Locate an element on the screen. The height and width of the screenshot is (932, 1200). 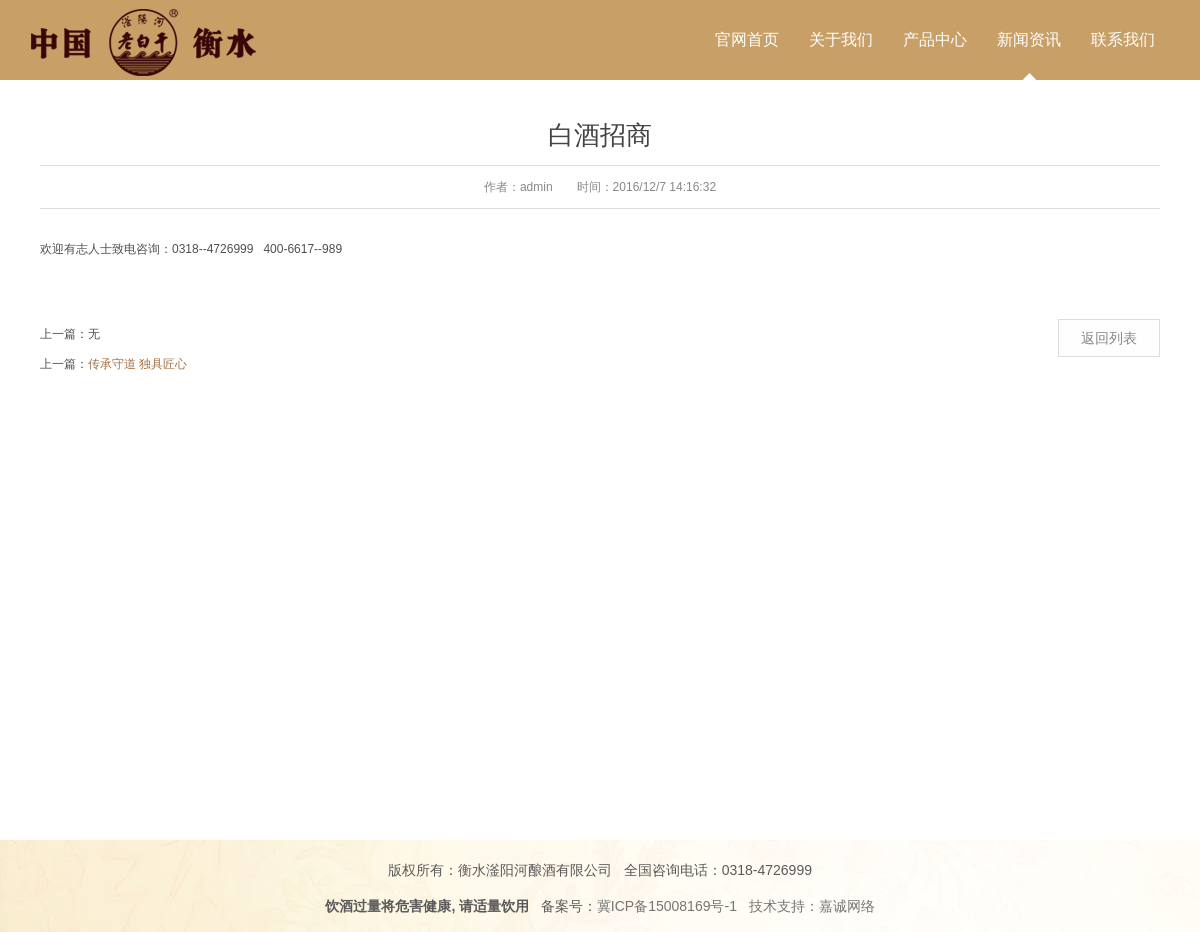
技术支持：嘉诚网络 is located at coordinates (812, 906).